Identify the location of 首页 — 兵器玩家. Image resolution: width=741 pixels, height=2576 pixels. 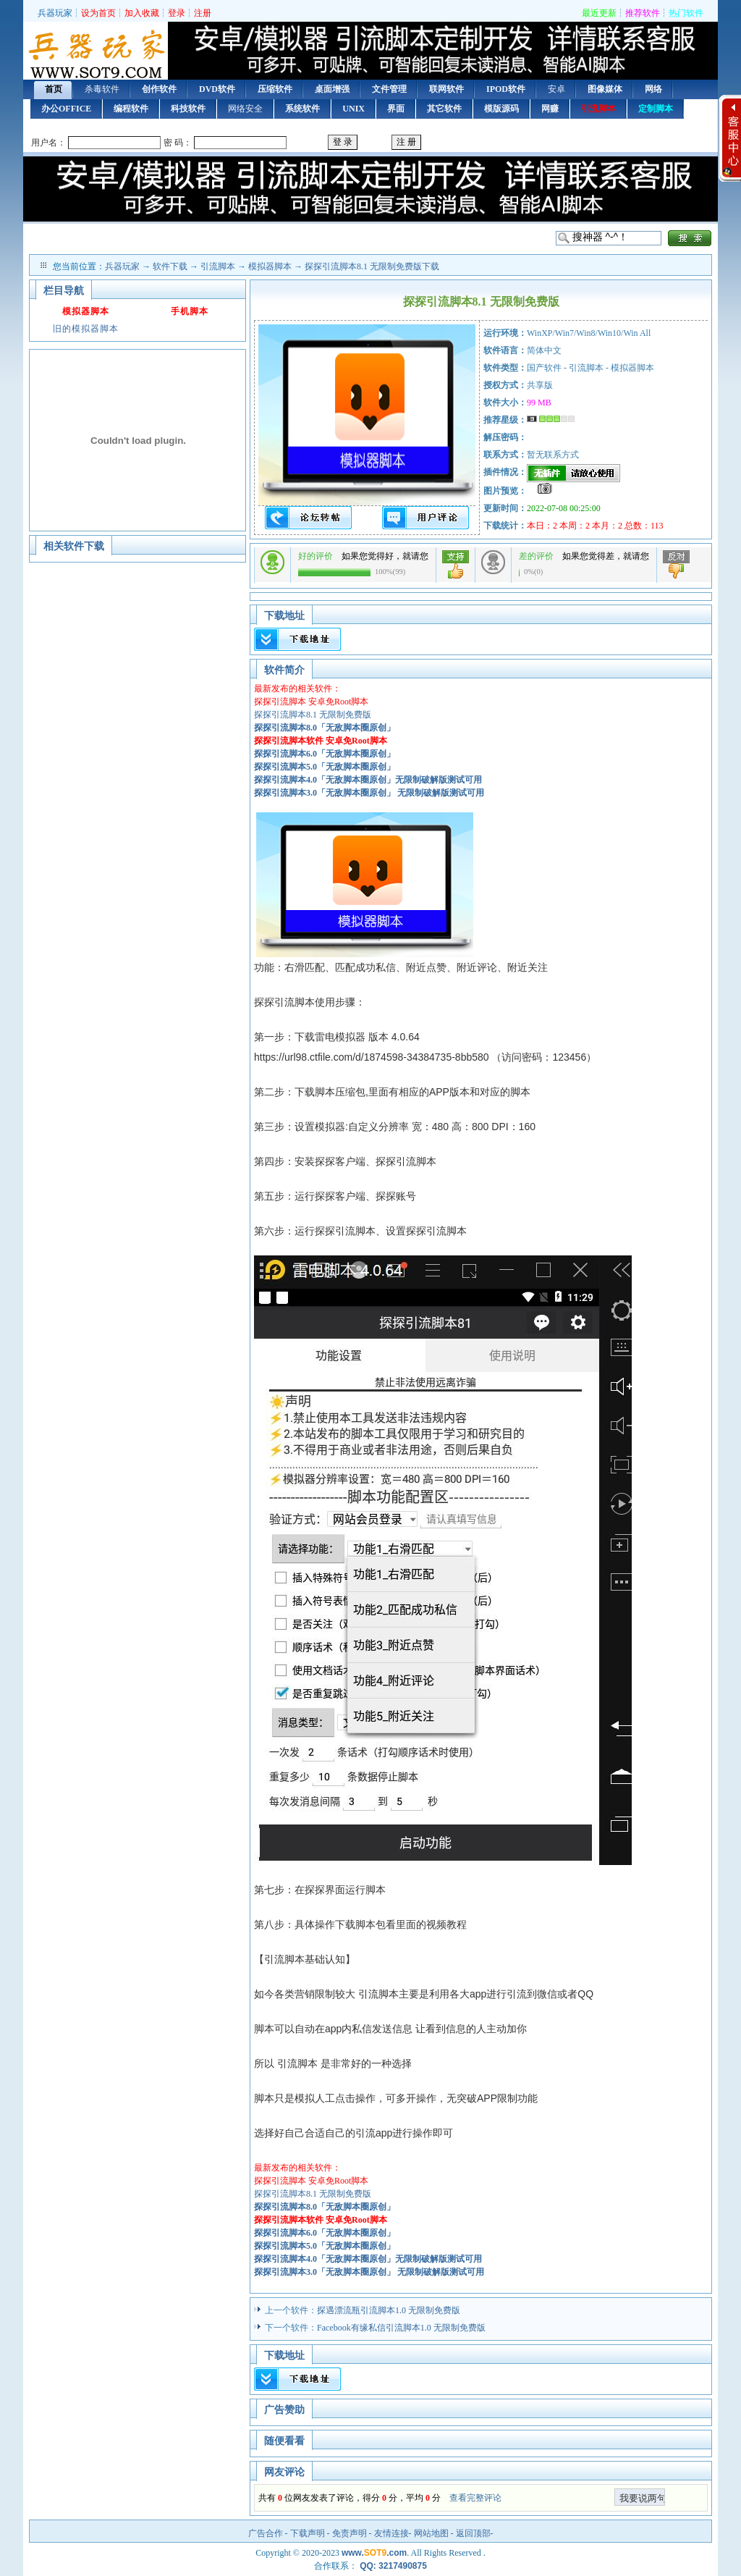
(95, 52).